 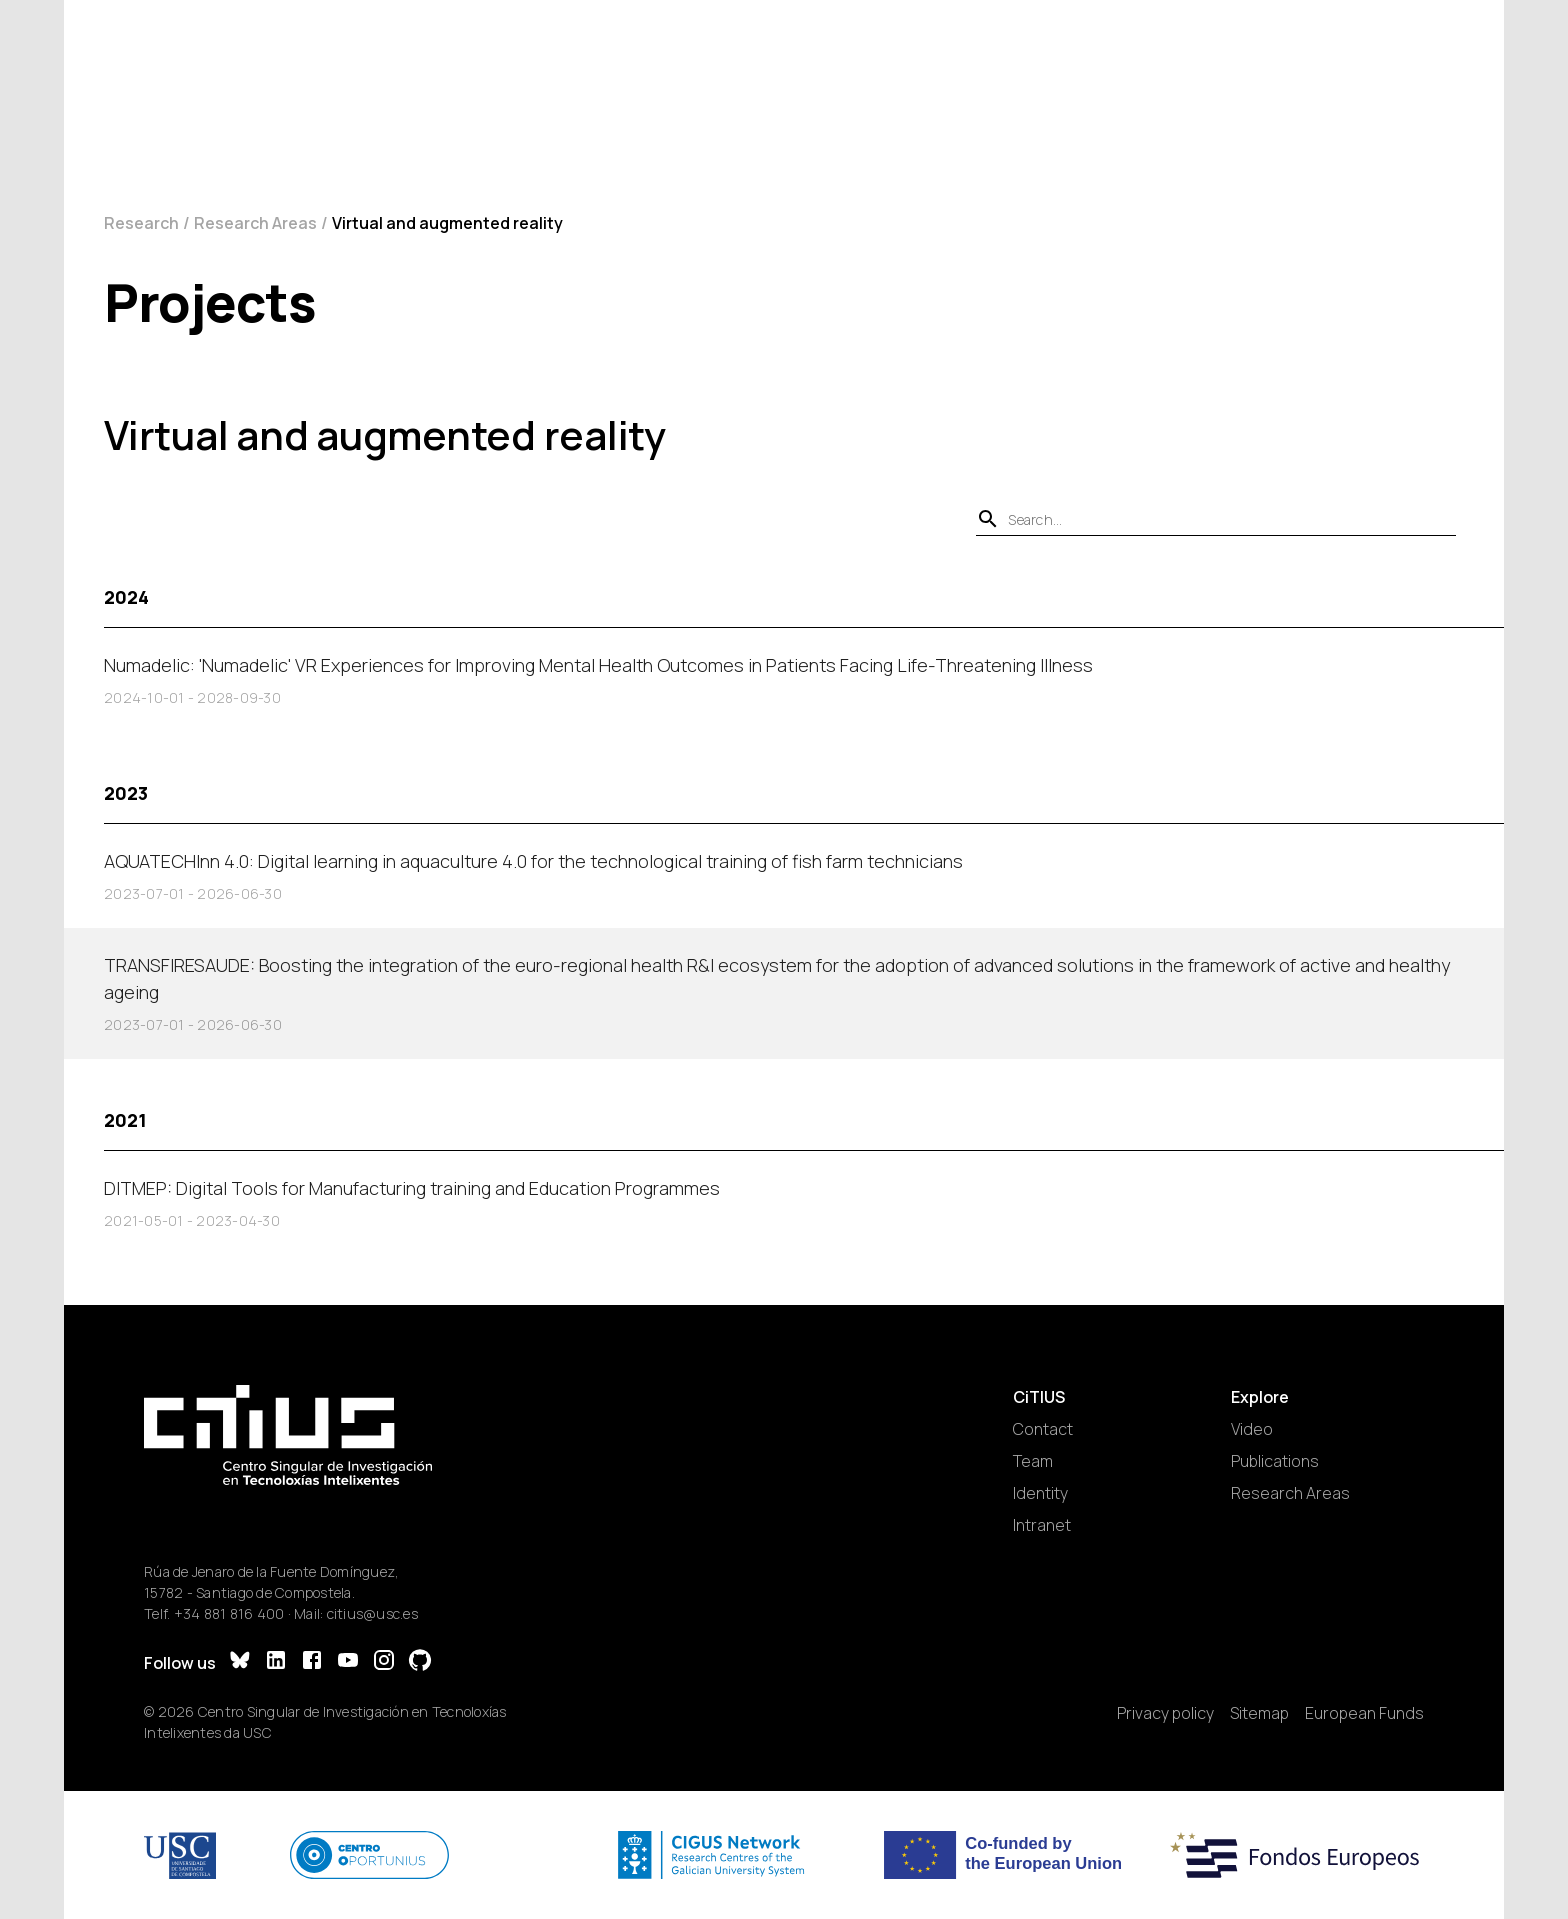 I want to click on [LinkedIn], so click(x=276, y=1662).